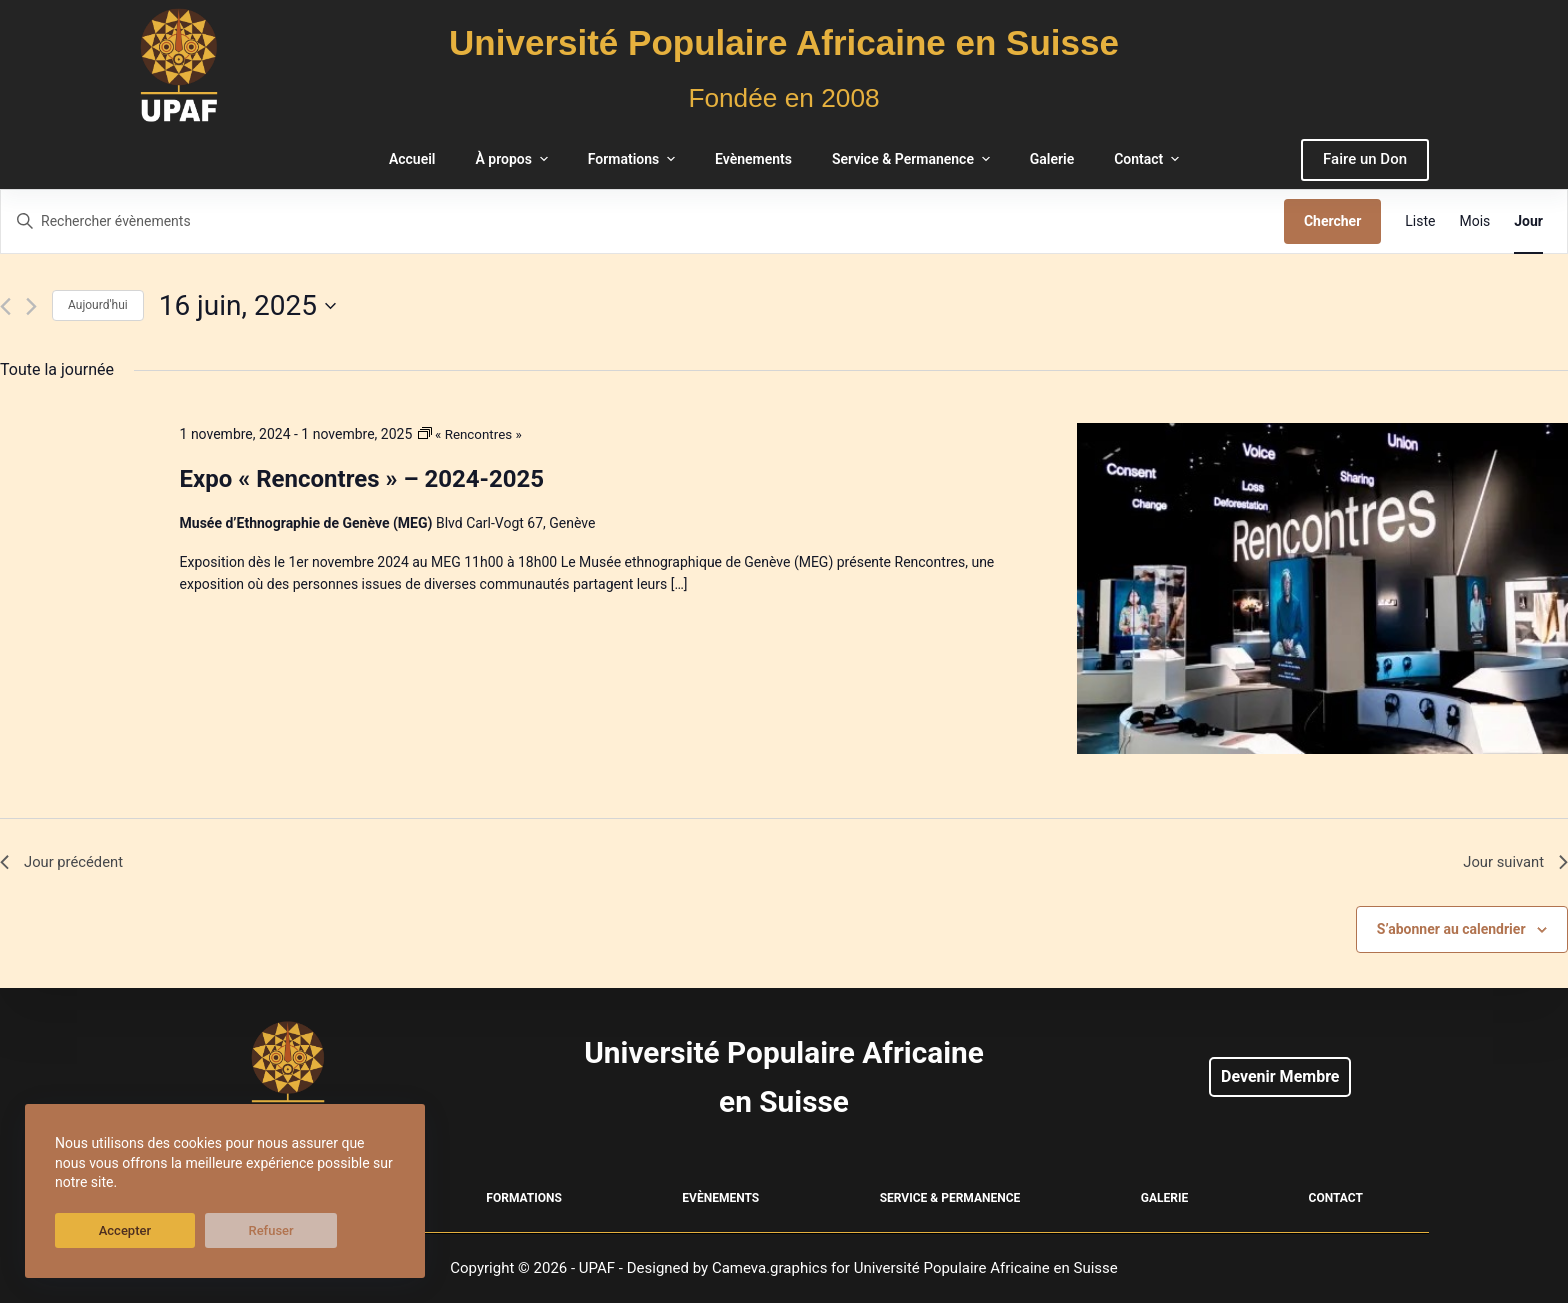 The width and height of the screenshot is (1568, 1303). What do you see at coordinates (101, 1230) in the screenshot?
I see `Accepter` at bounding box center [101, 1230].